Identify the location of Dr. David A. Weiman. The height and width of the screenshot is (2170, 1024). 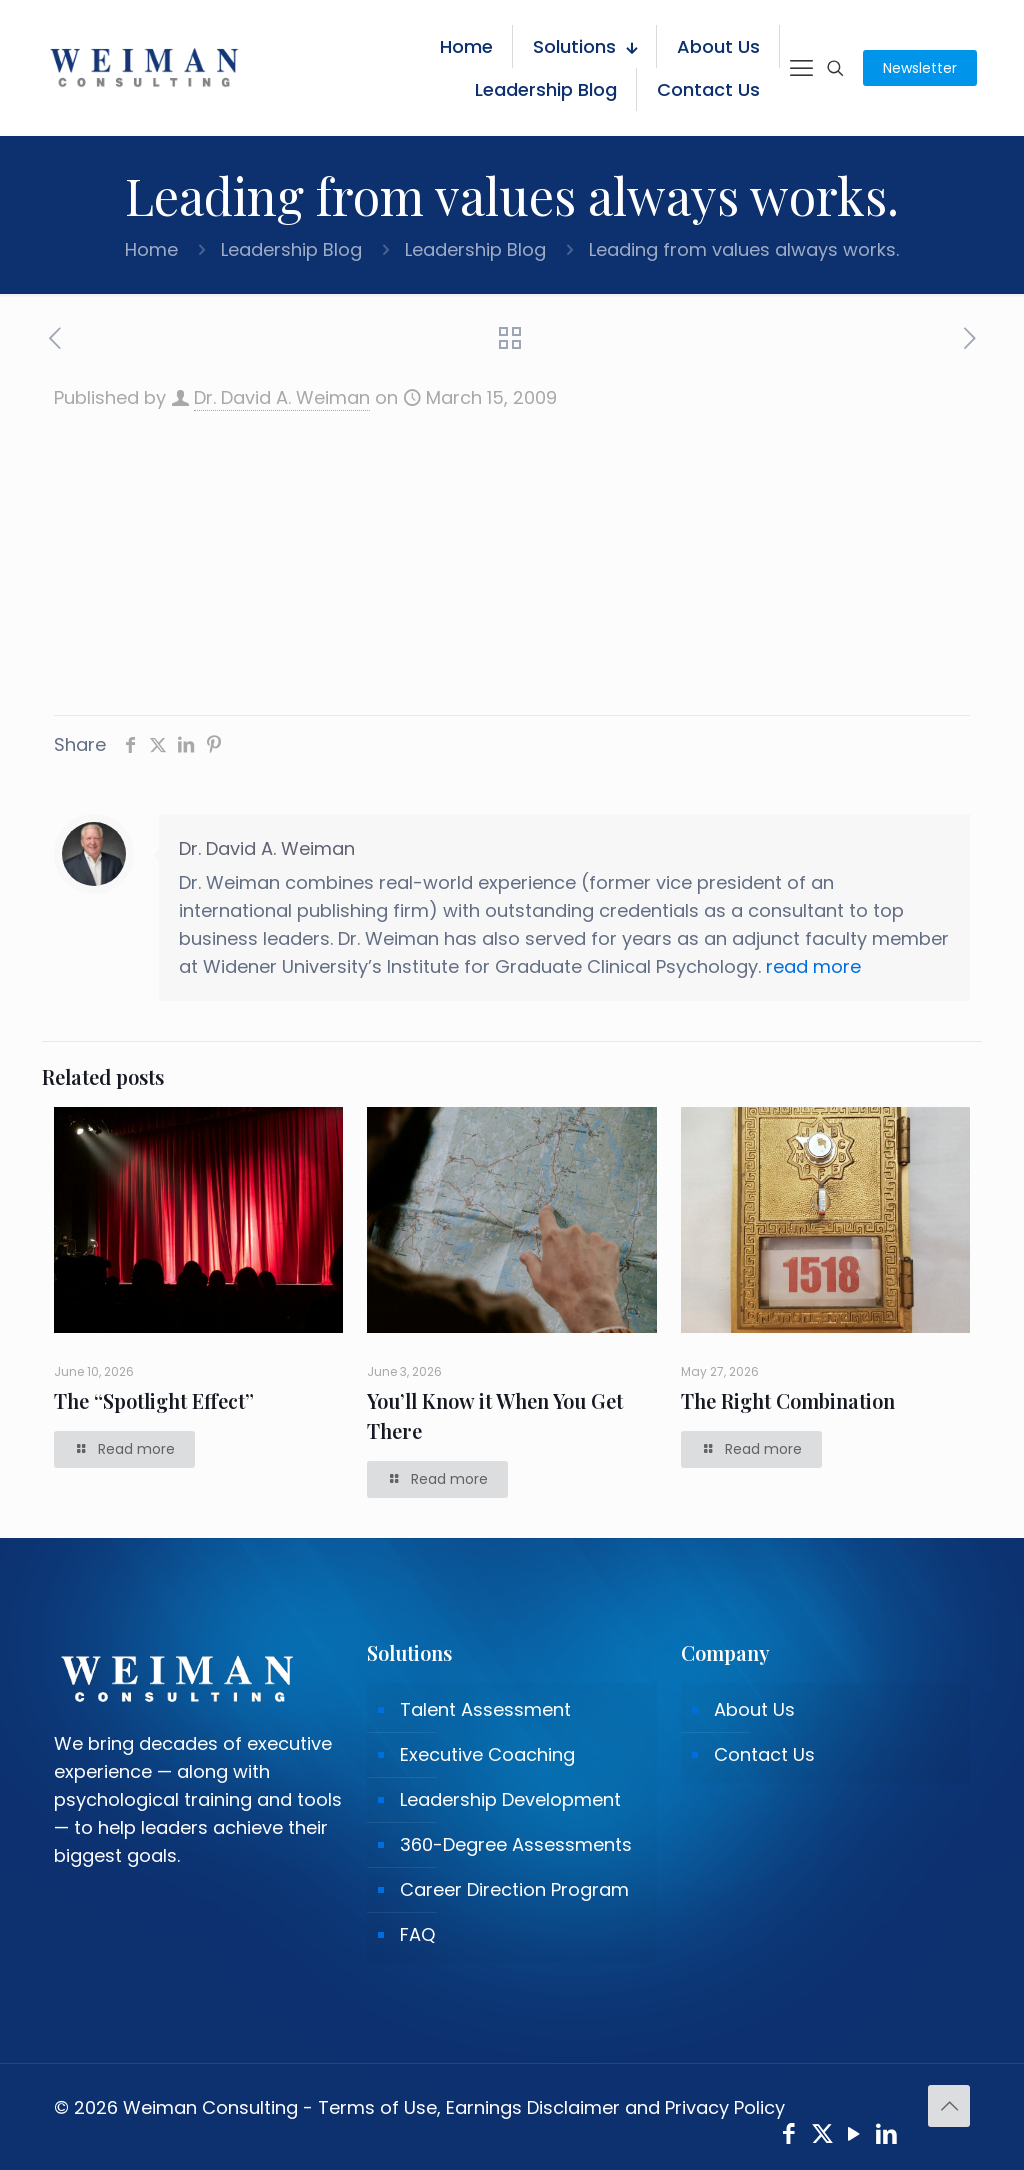
(282, 397).